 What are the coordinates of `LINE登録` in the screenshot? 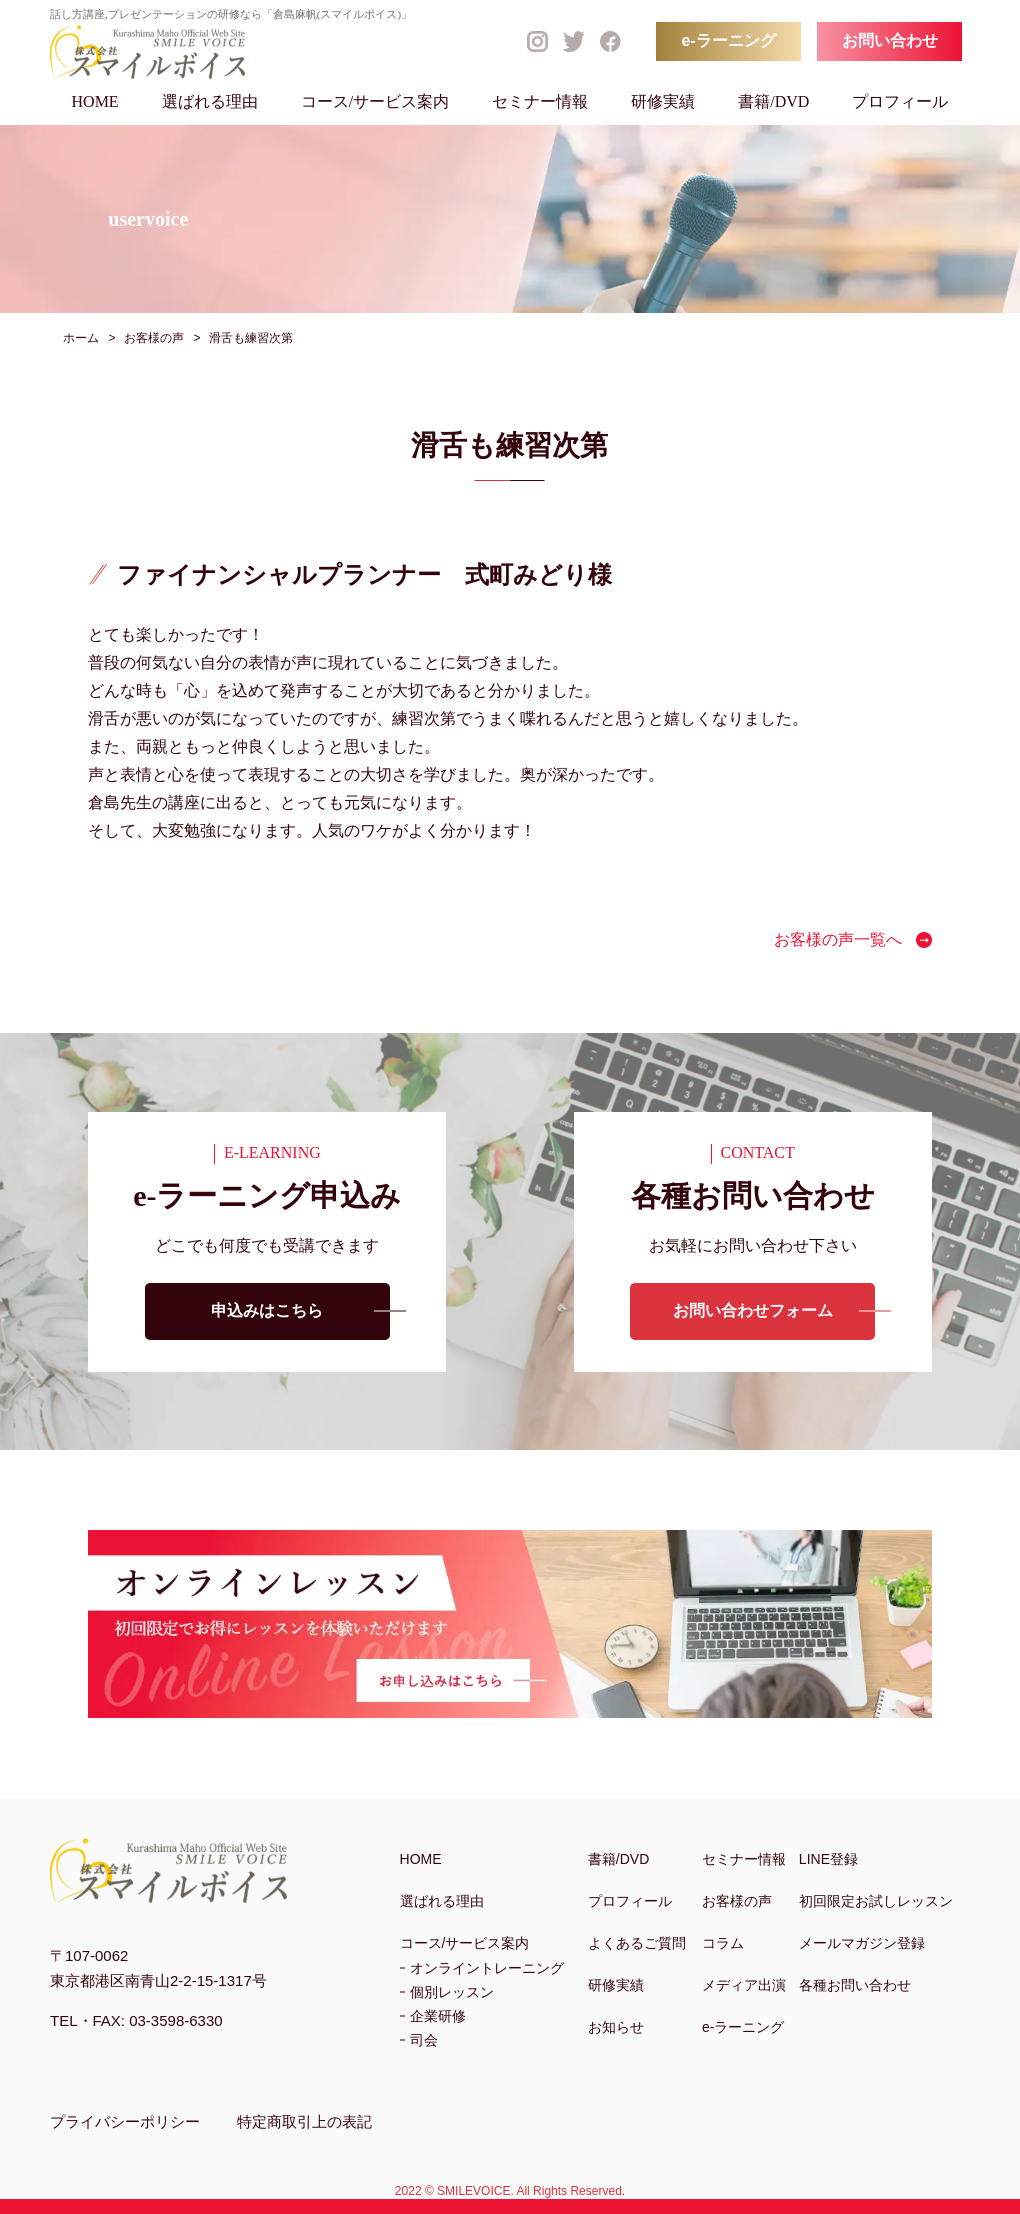 It's located at (828, 1859).